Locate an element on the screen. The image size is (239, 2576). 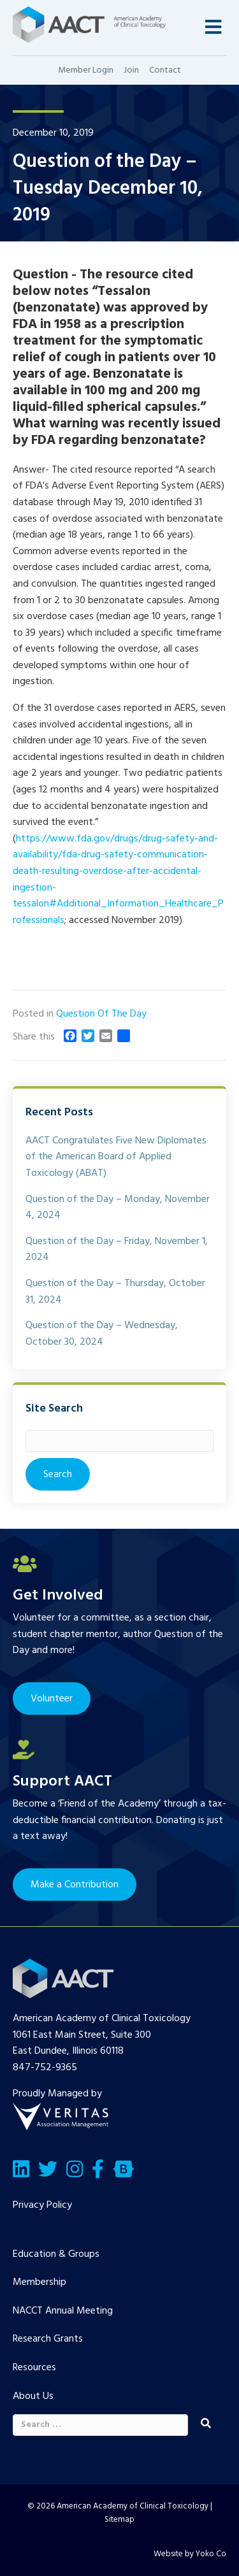
Question of the Day – Wednesday, October 30, 2024 is located at coordinates (101, 1333).